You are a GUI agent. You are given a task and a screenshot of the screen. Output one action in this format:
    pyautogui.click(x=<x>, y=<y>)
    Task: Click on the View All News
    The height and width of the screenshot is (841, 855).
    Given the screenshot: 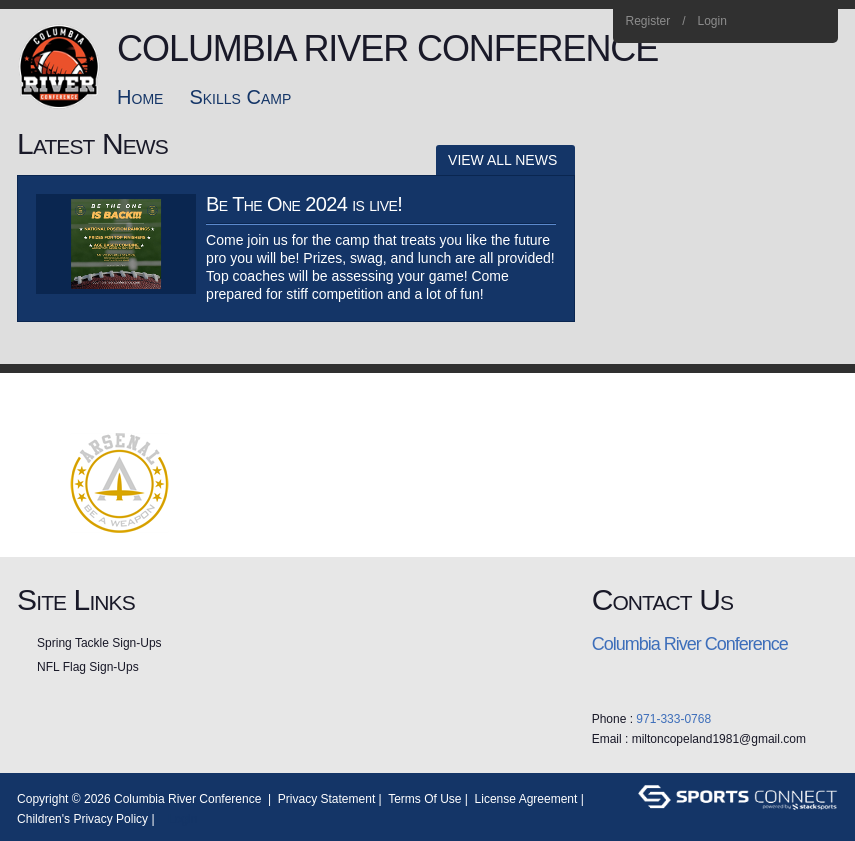 What is the action you would take?
    pyautogui.click(x=502, y=160)
    